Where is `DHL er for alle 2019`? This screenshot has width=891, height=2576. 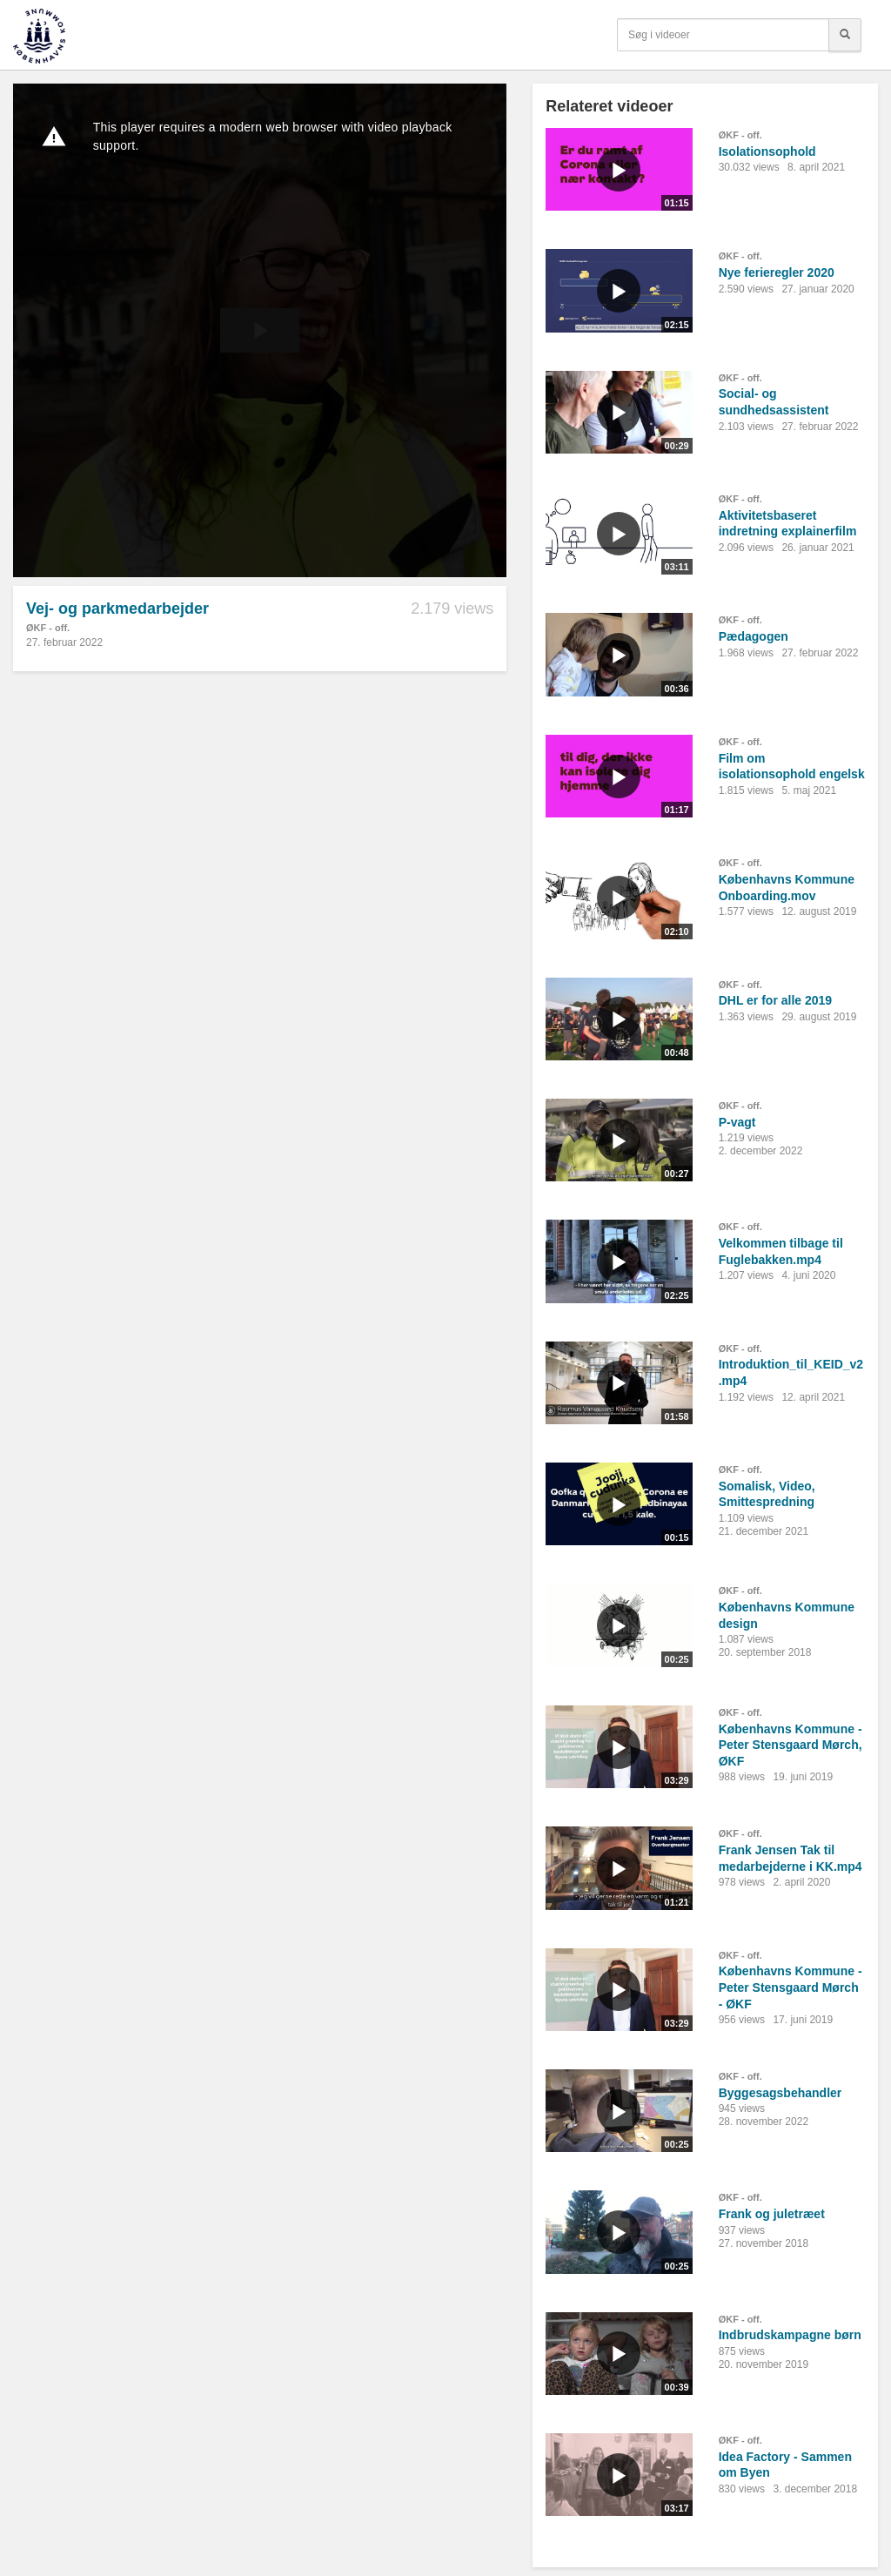
DHL er for alle 2019 is located at coordinates (775, 1000).